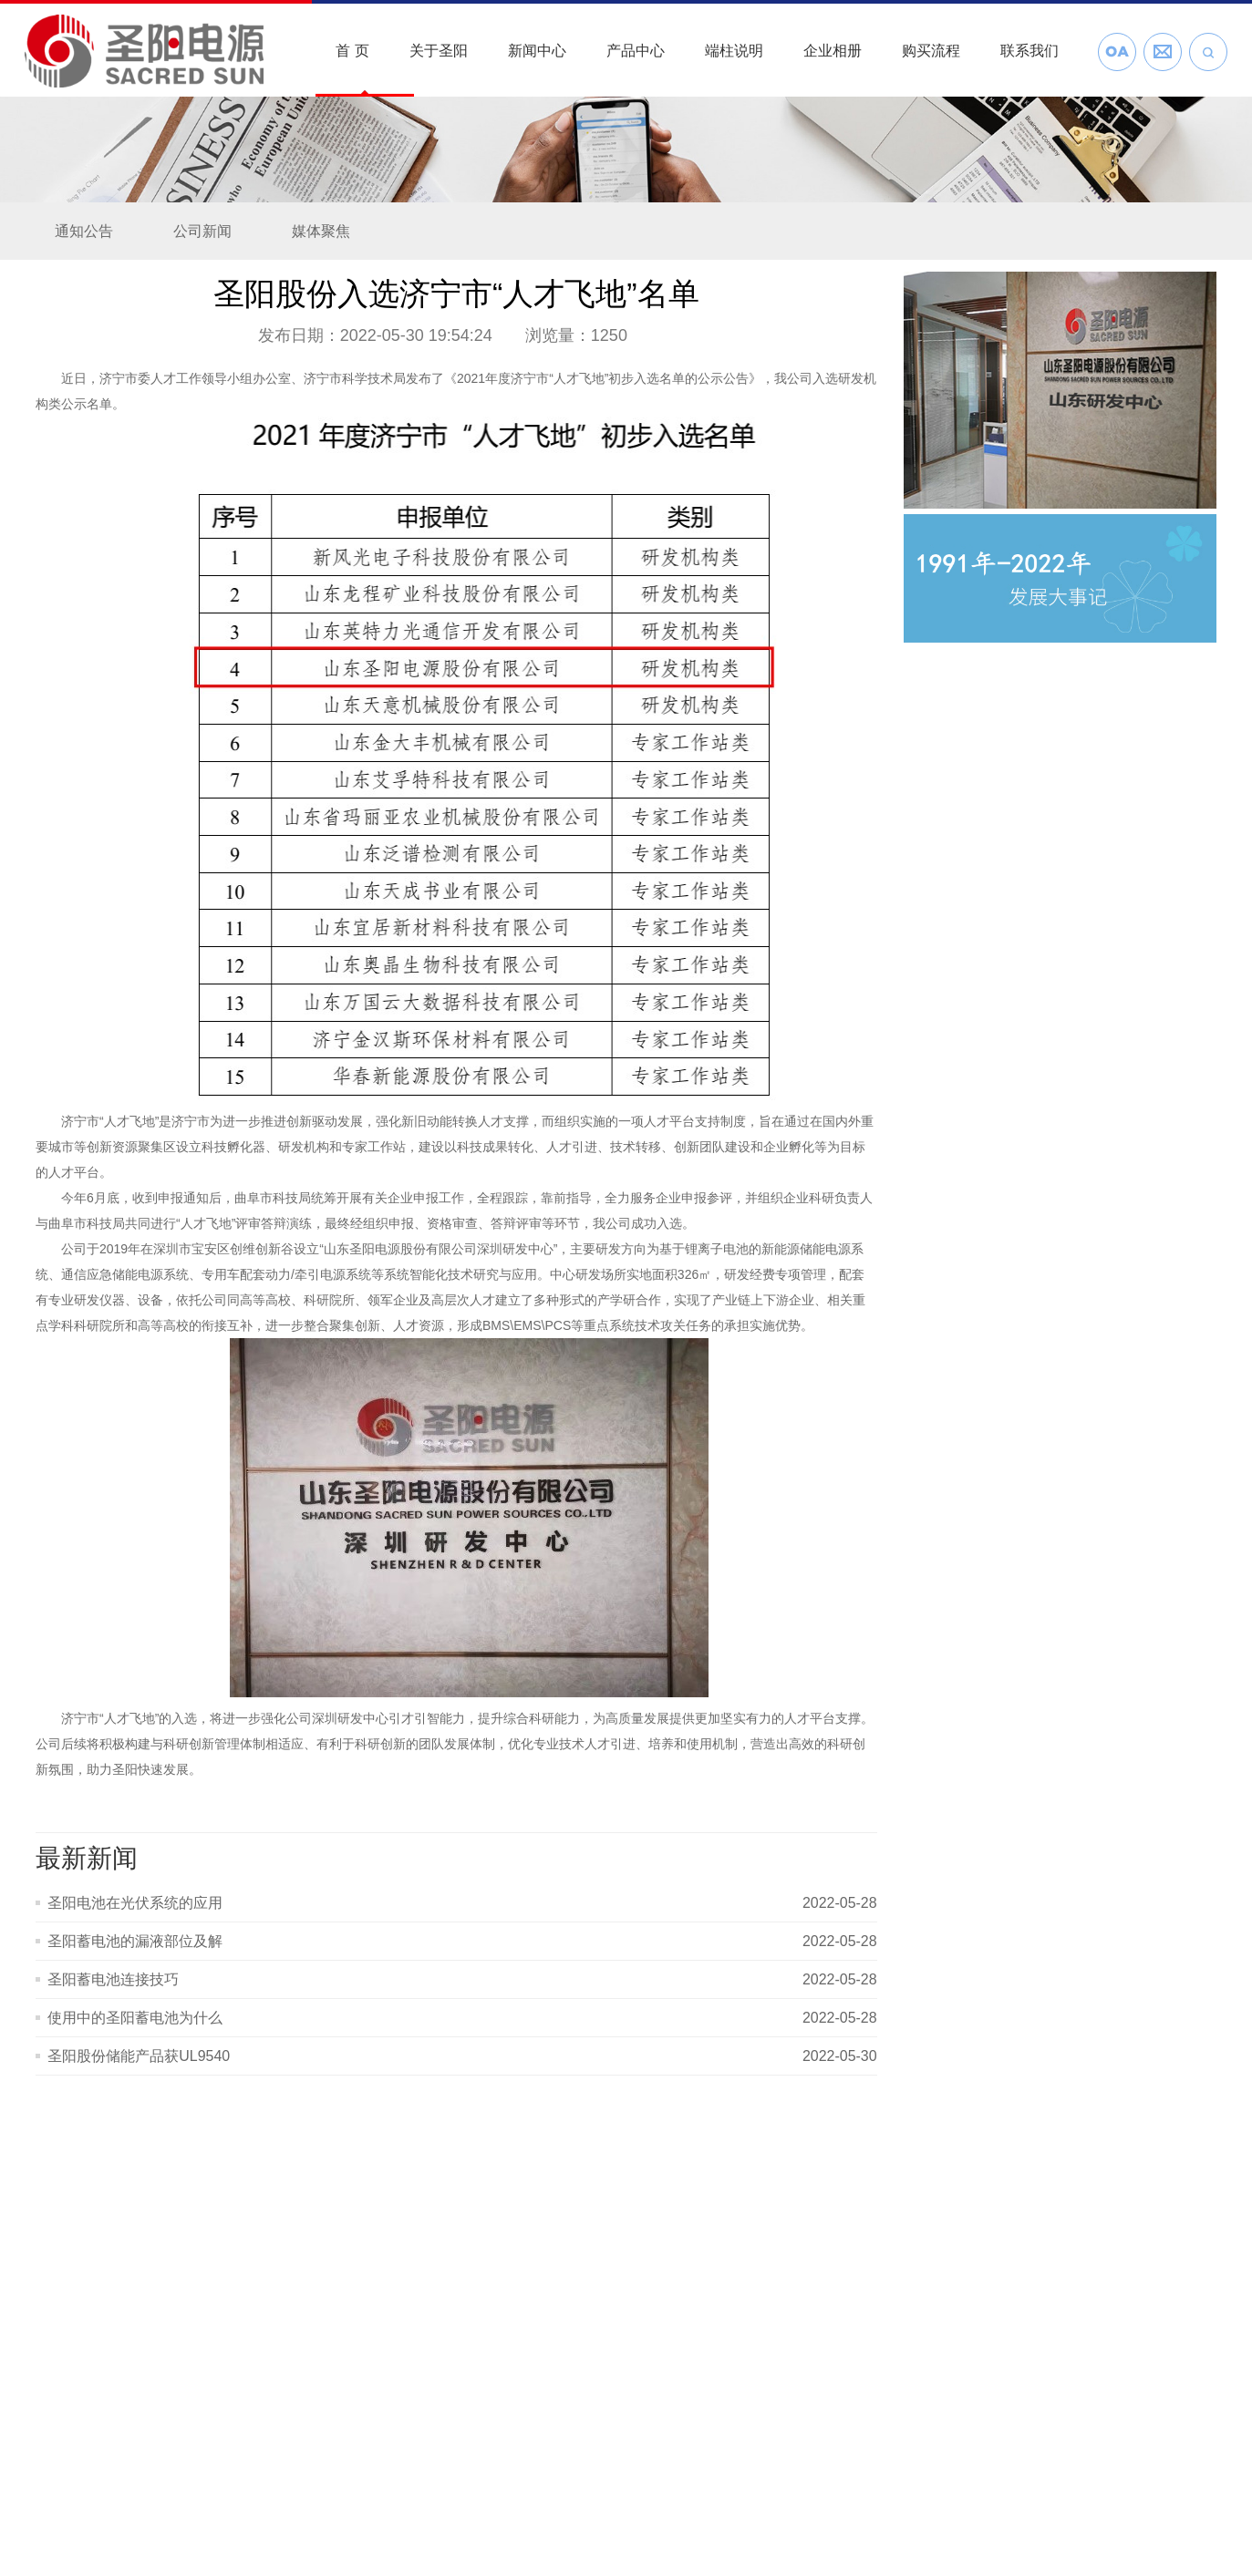 This screenshot has height=2576, width=1252. What do you see at coordinates (536, 50) in the screenshot?
I see `新闻中心` at bounding box center [536, 50].